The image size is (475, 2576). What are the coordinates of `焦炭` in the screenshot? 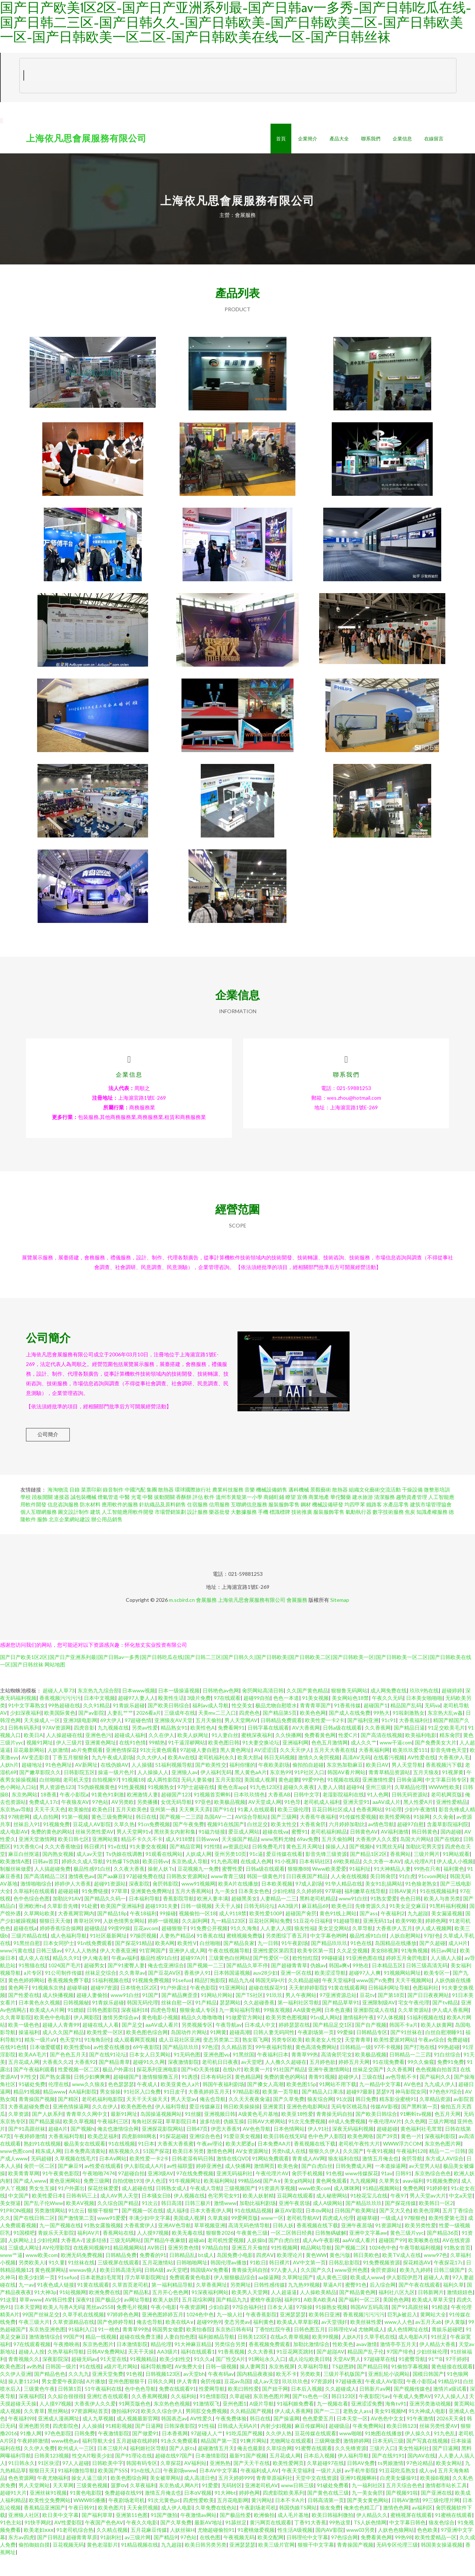 It's located at (410, 1532).